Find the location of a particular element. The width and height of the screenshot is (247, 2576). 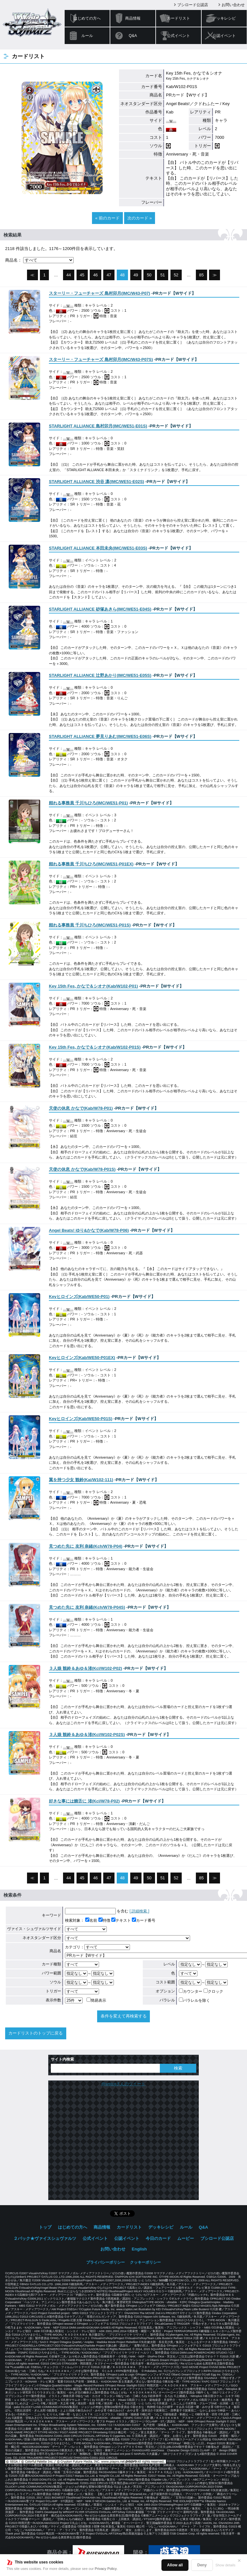

51 is located at coordinates (162, 275).